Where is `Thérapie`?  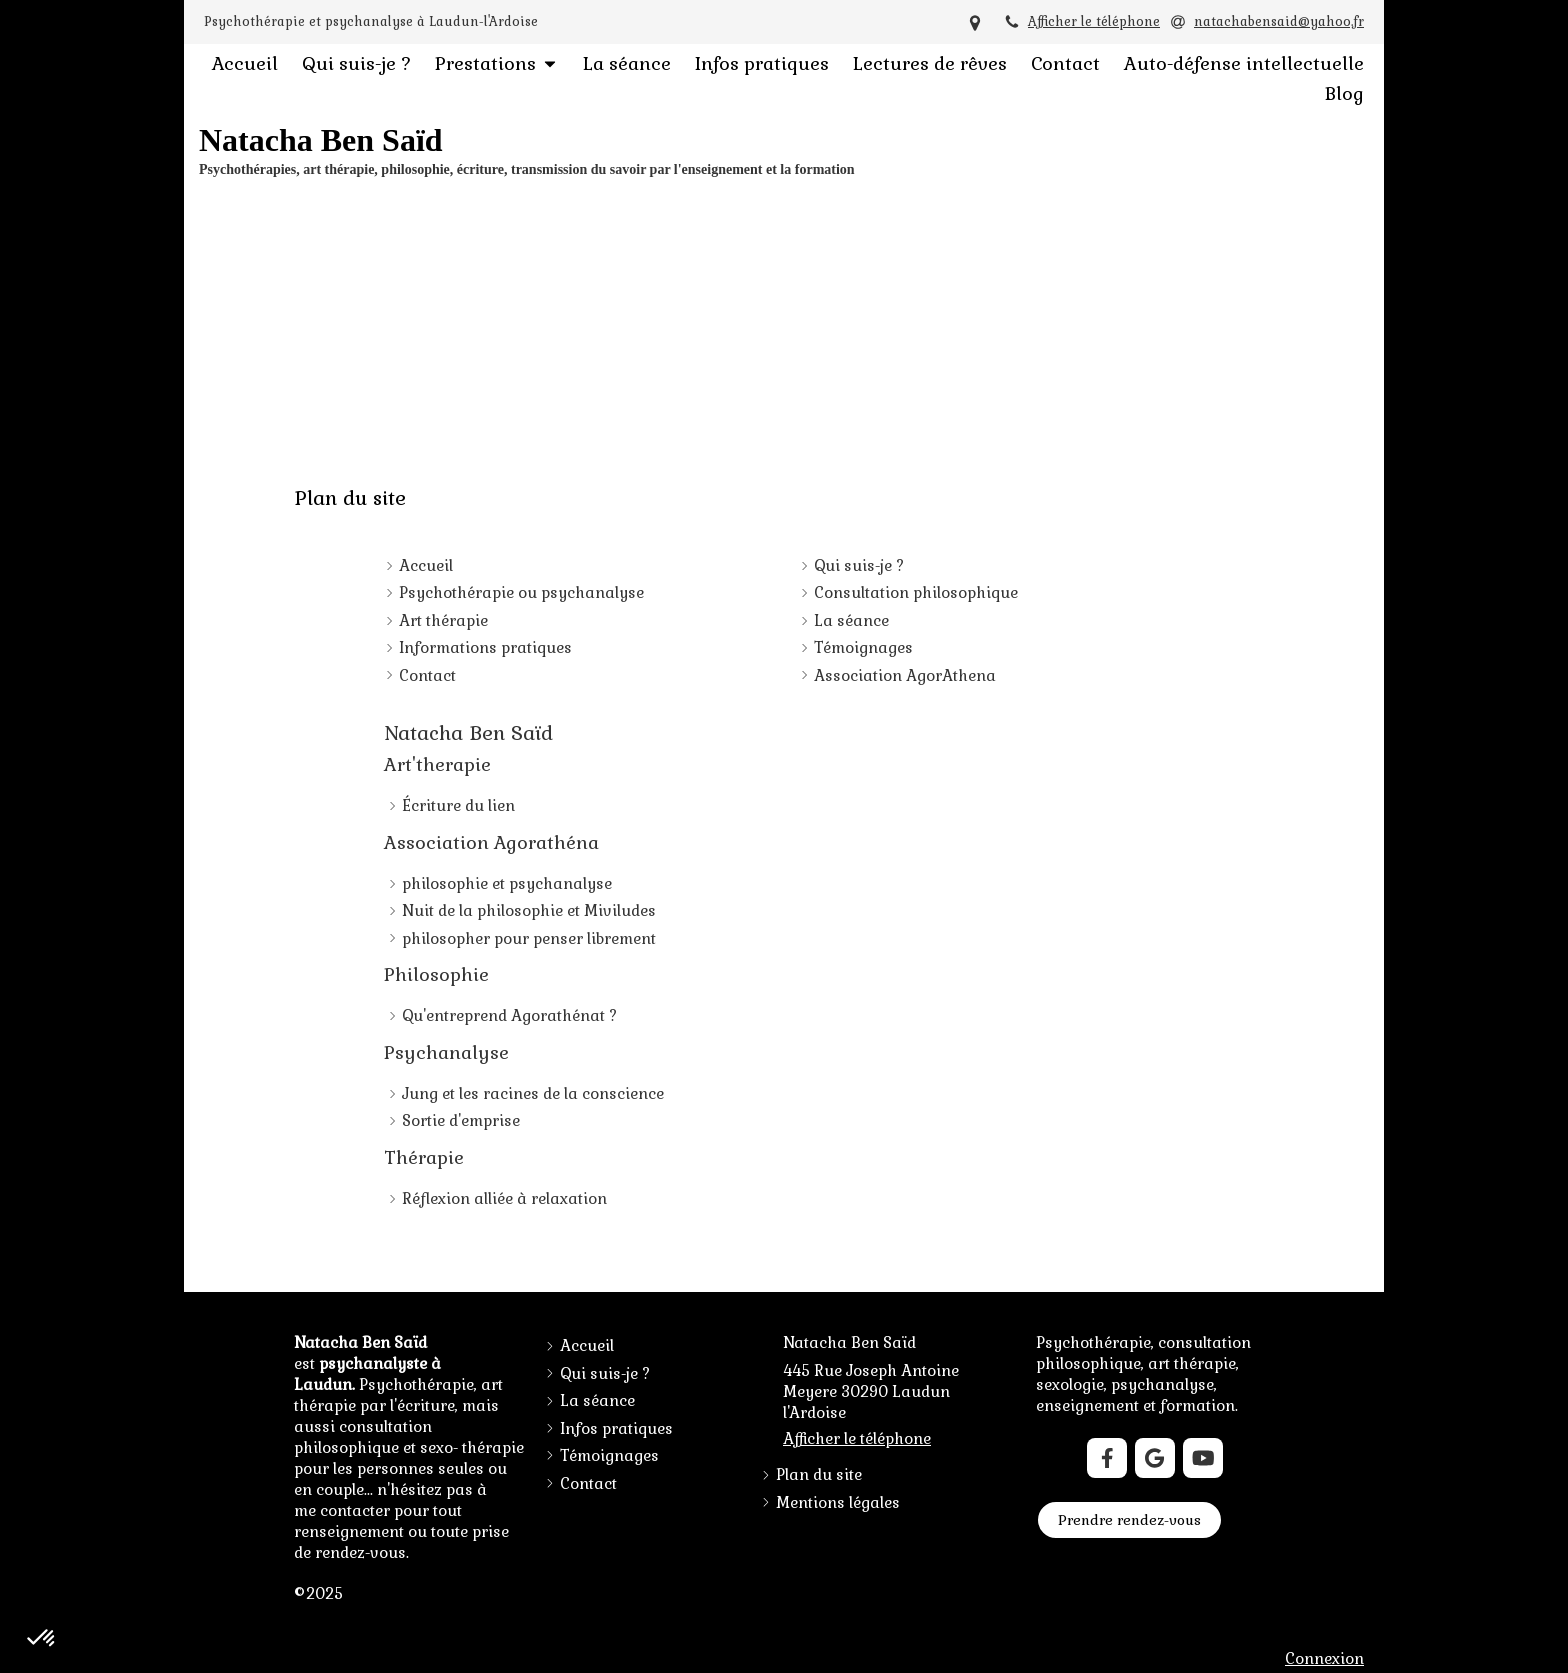
Thérapie is located at coordinates (424, 1157).